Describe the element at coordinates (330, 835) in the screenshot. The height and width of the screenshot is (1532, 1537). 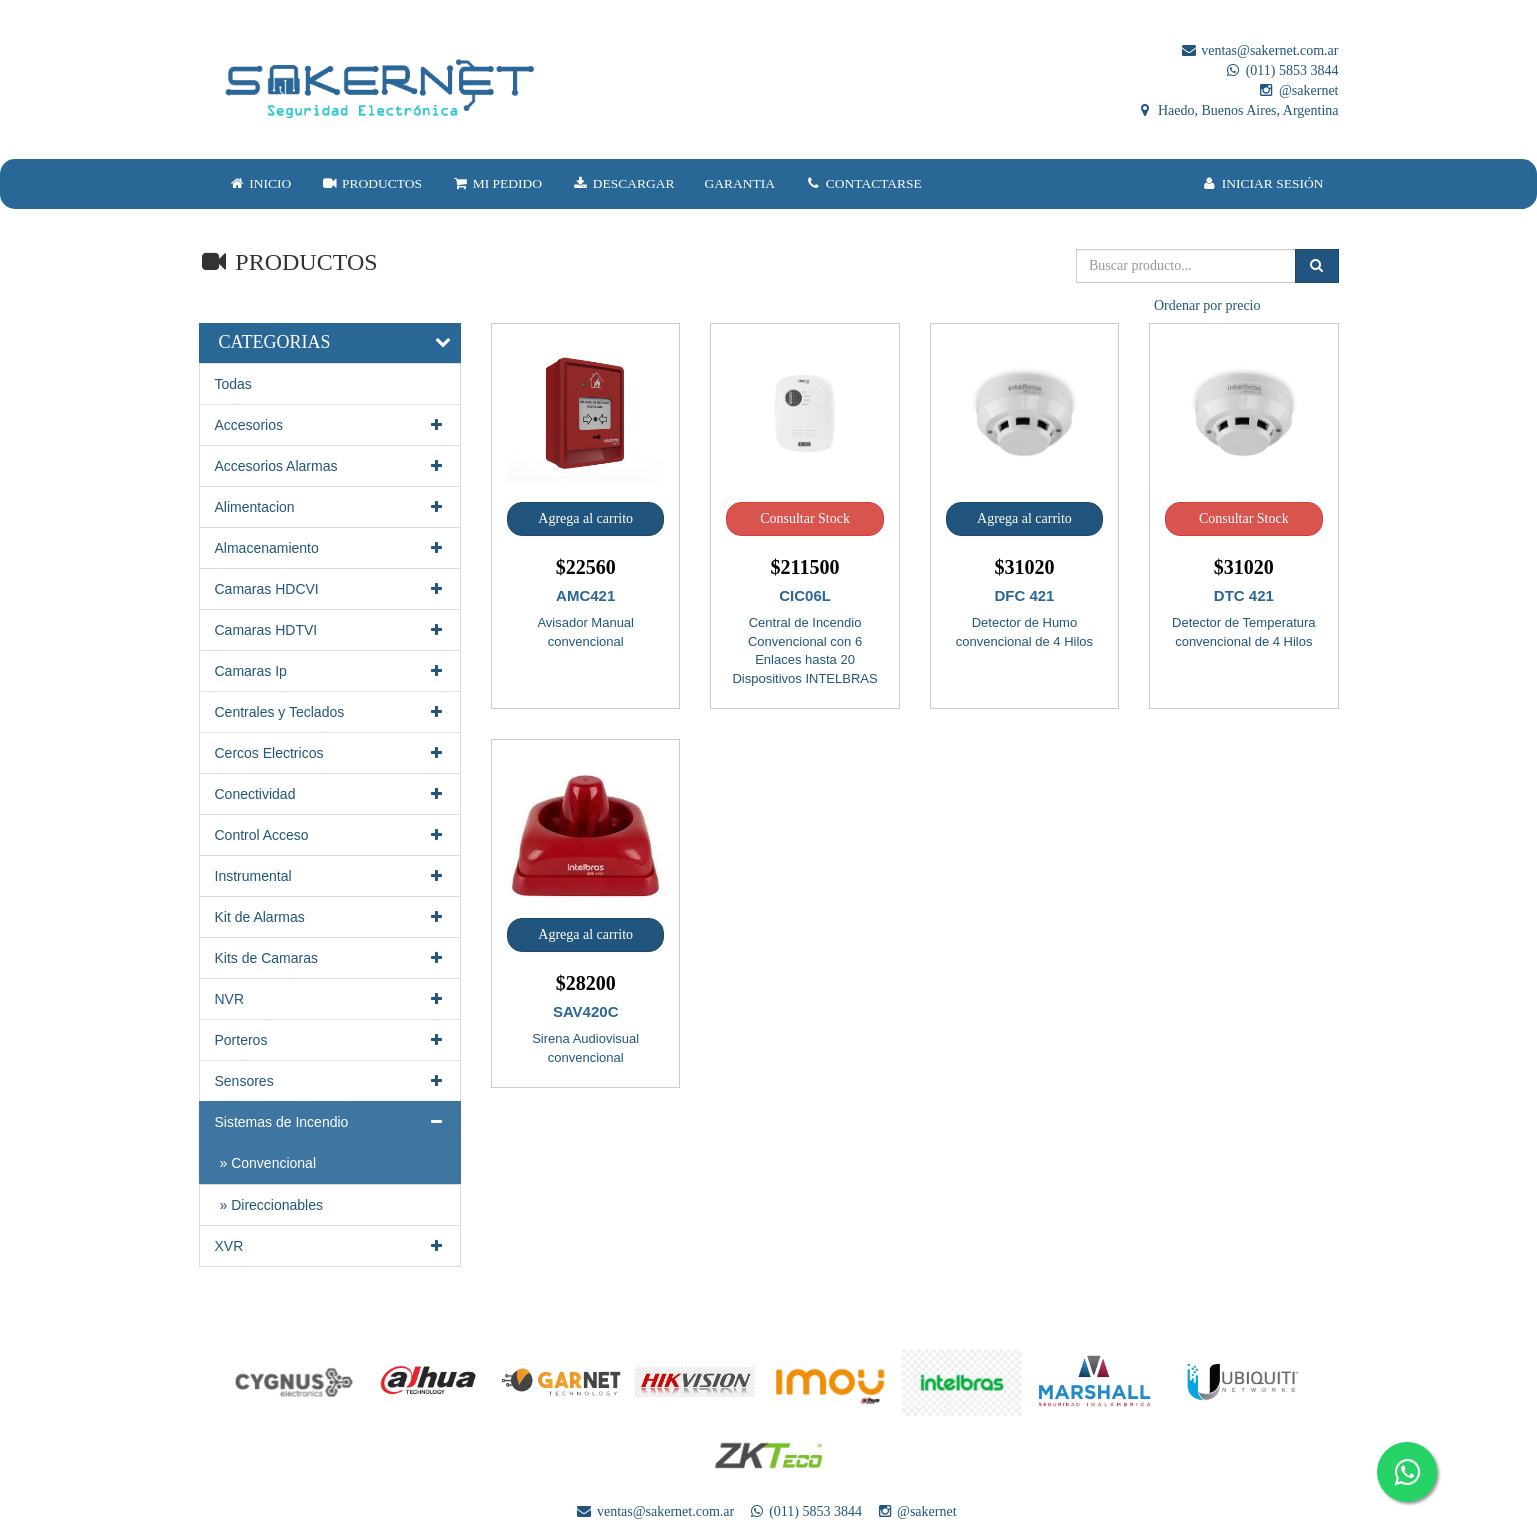
I see `Control Acceso` at that location.